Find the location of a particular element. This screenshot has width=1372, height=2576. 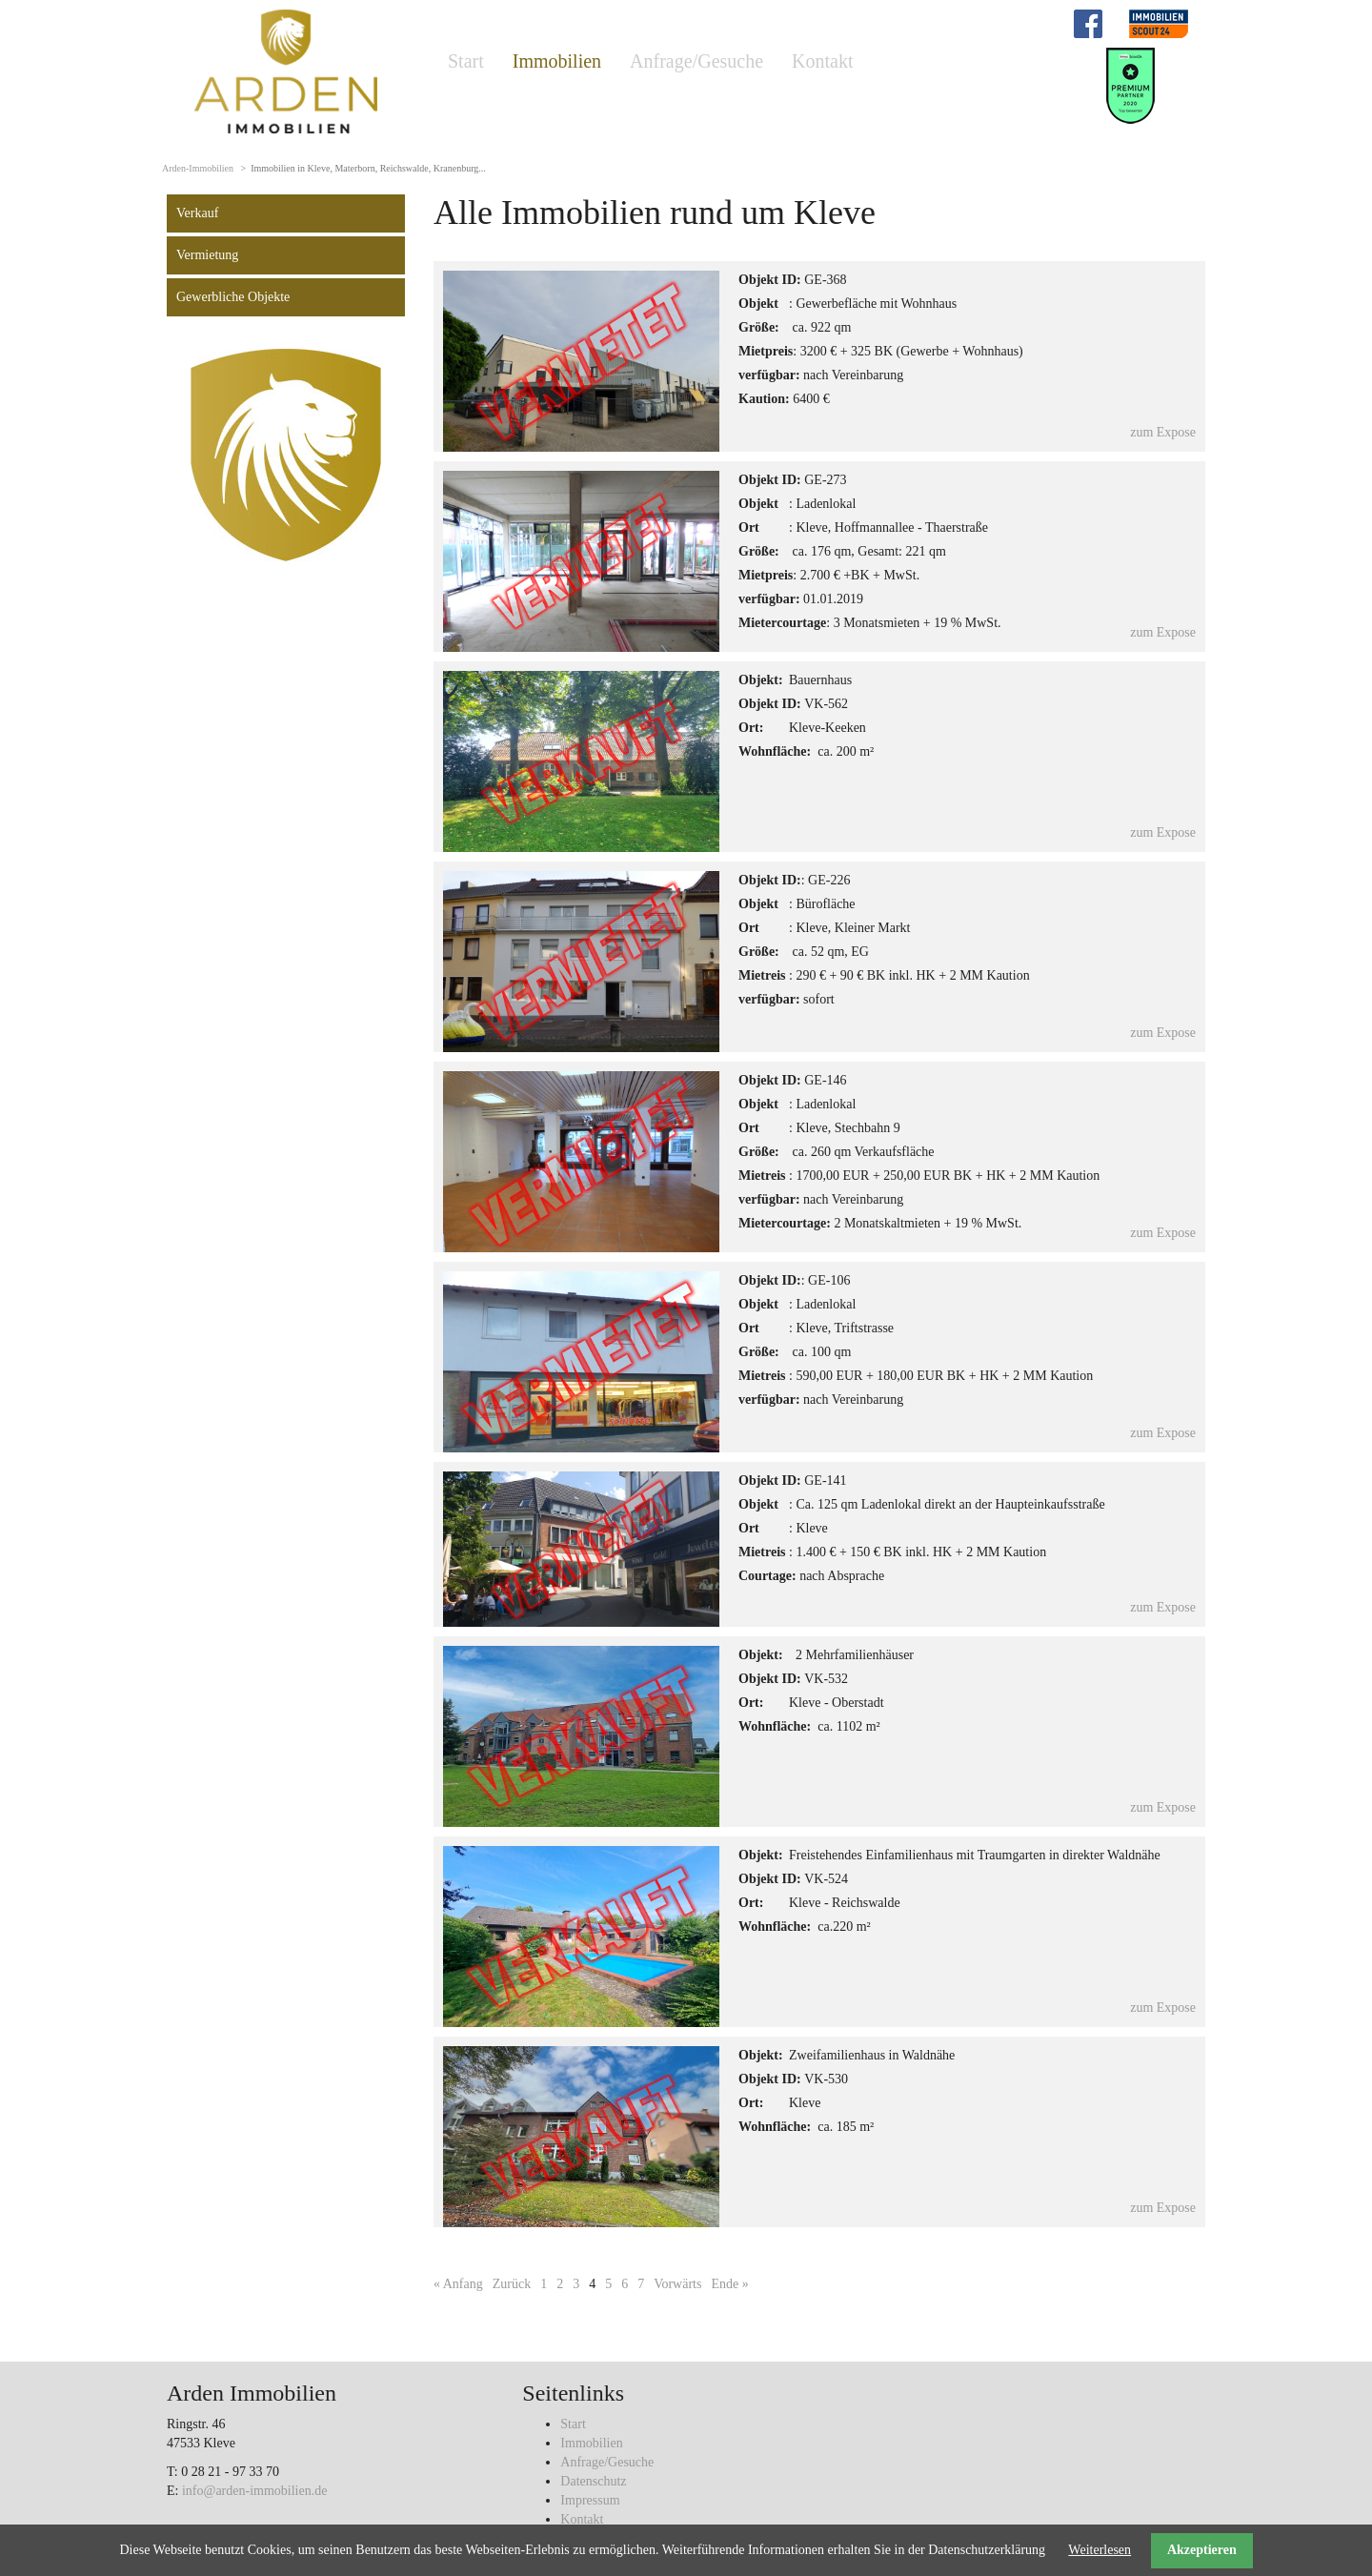

Immobilien is located at coordinates (557, 61).